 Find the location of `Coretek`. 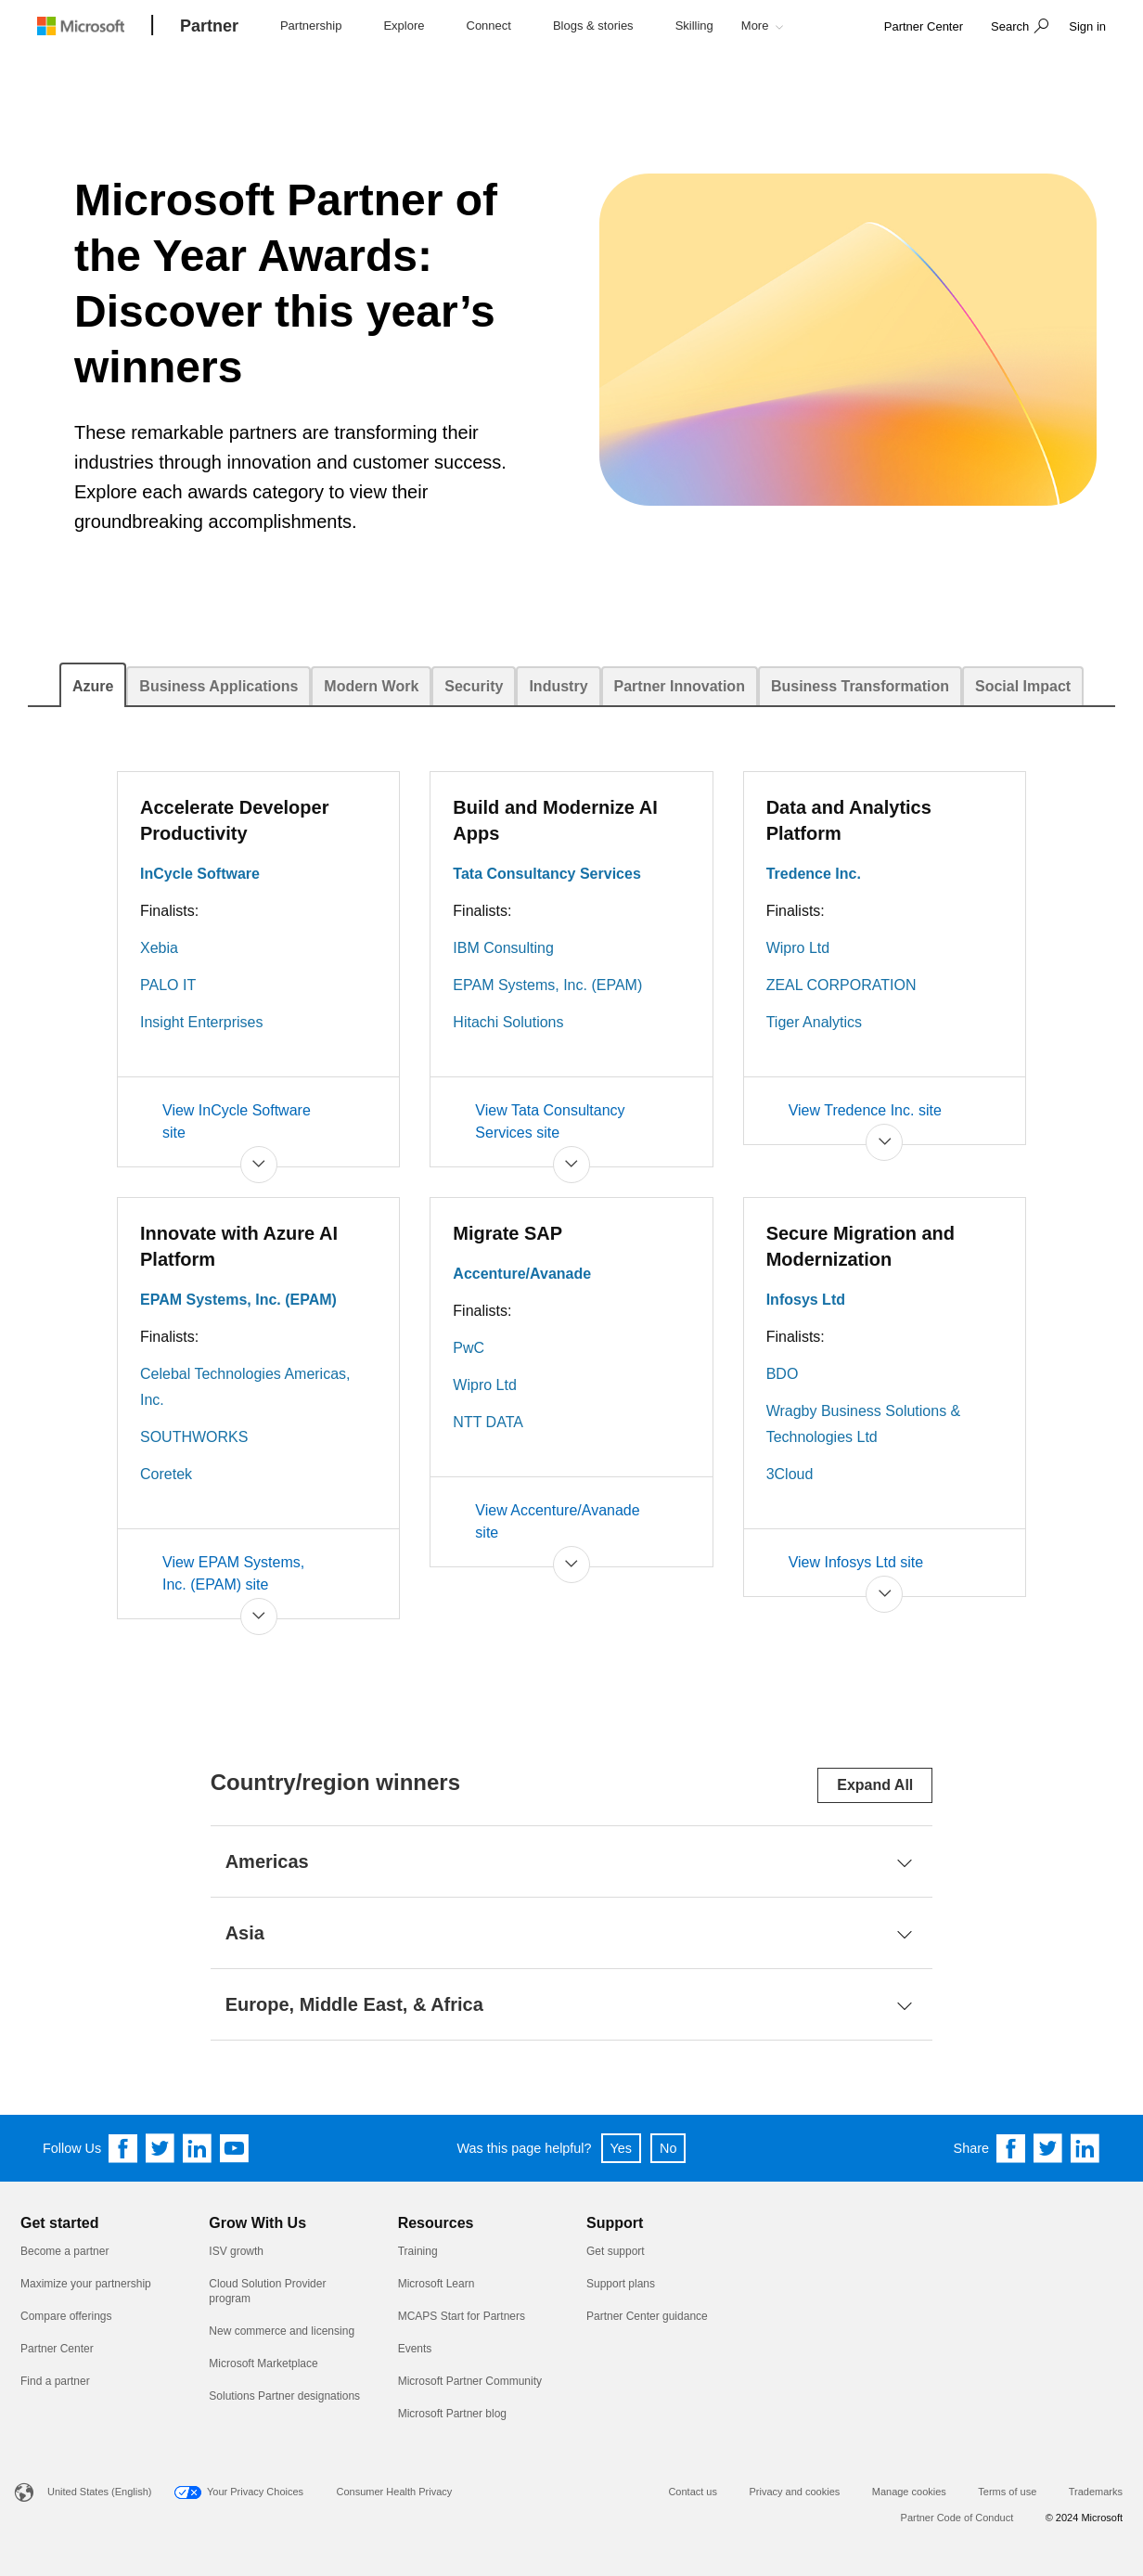

Coretek is located at coordinates (166, 1474).